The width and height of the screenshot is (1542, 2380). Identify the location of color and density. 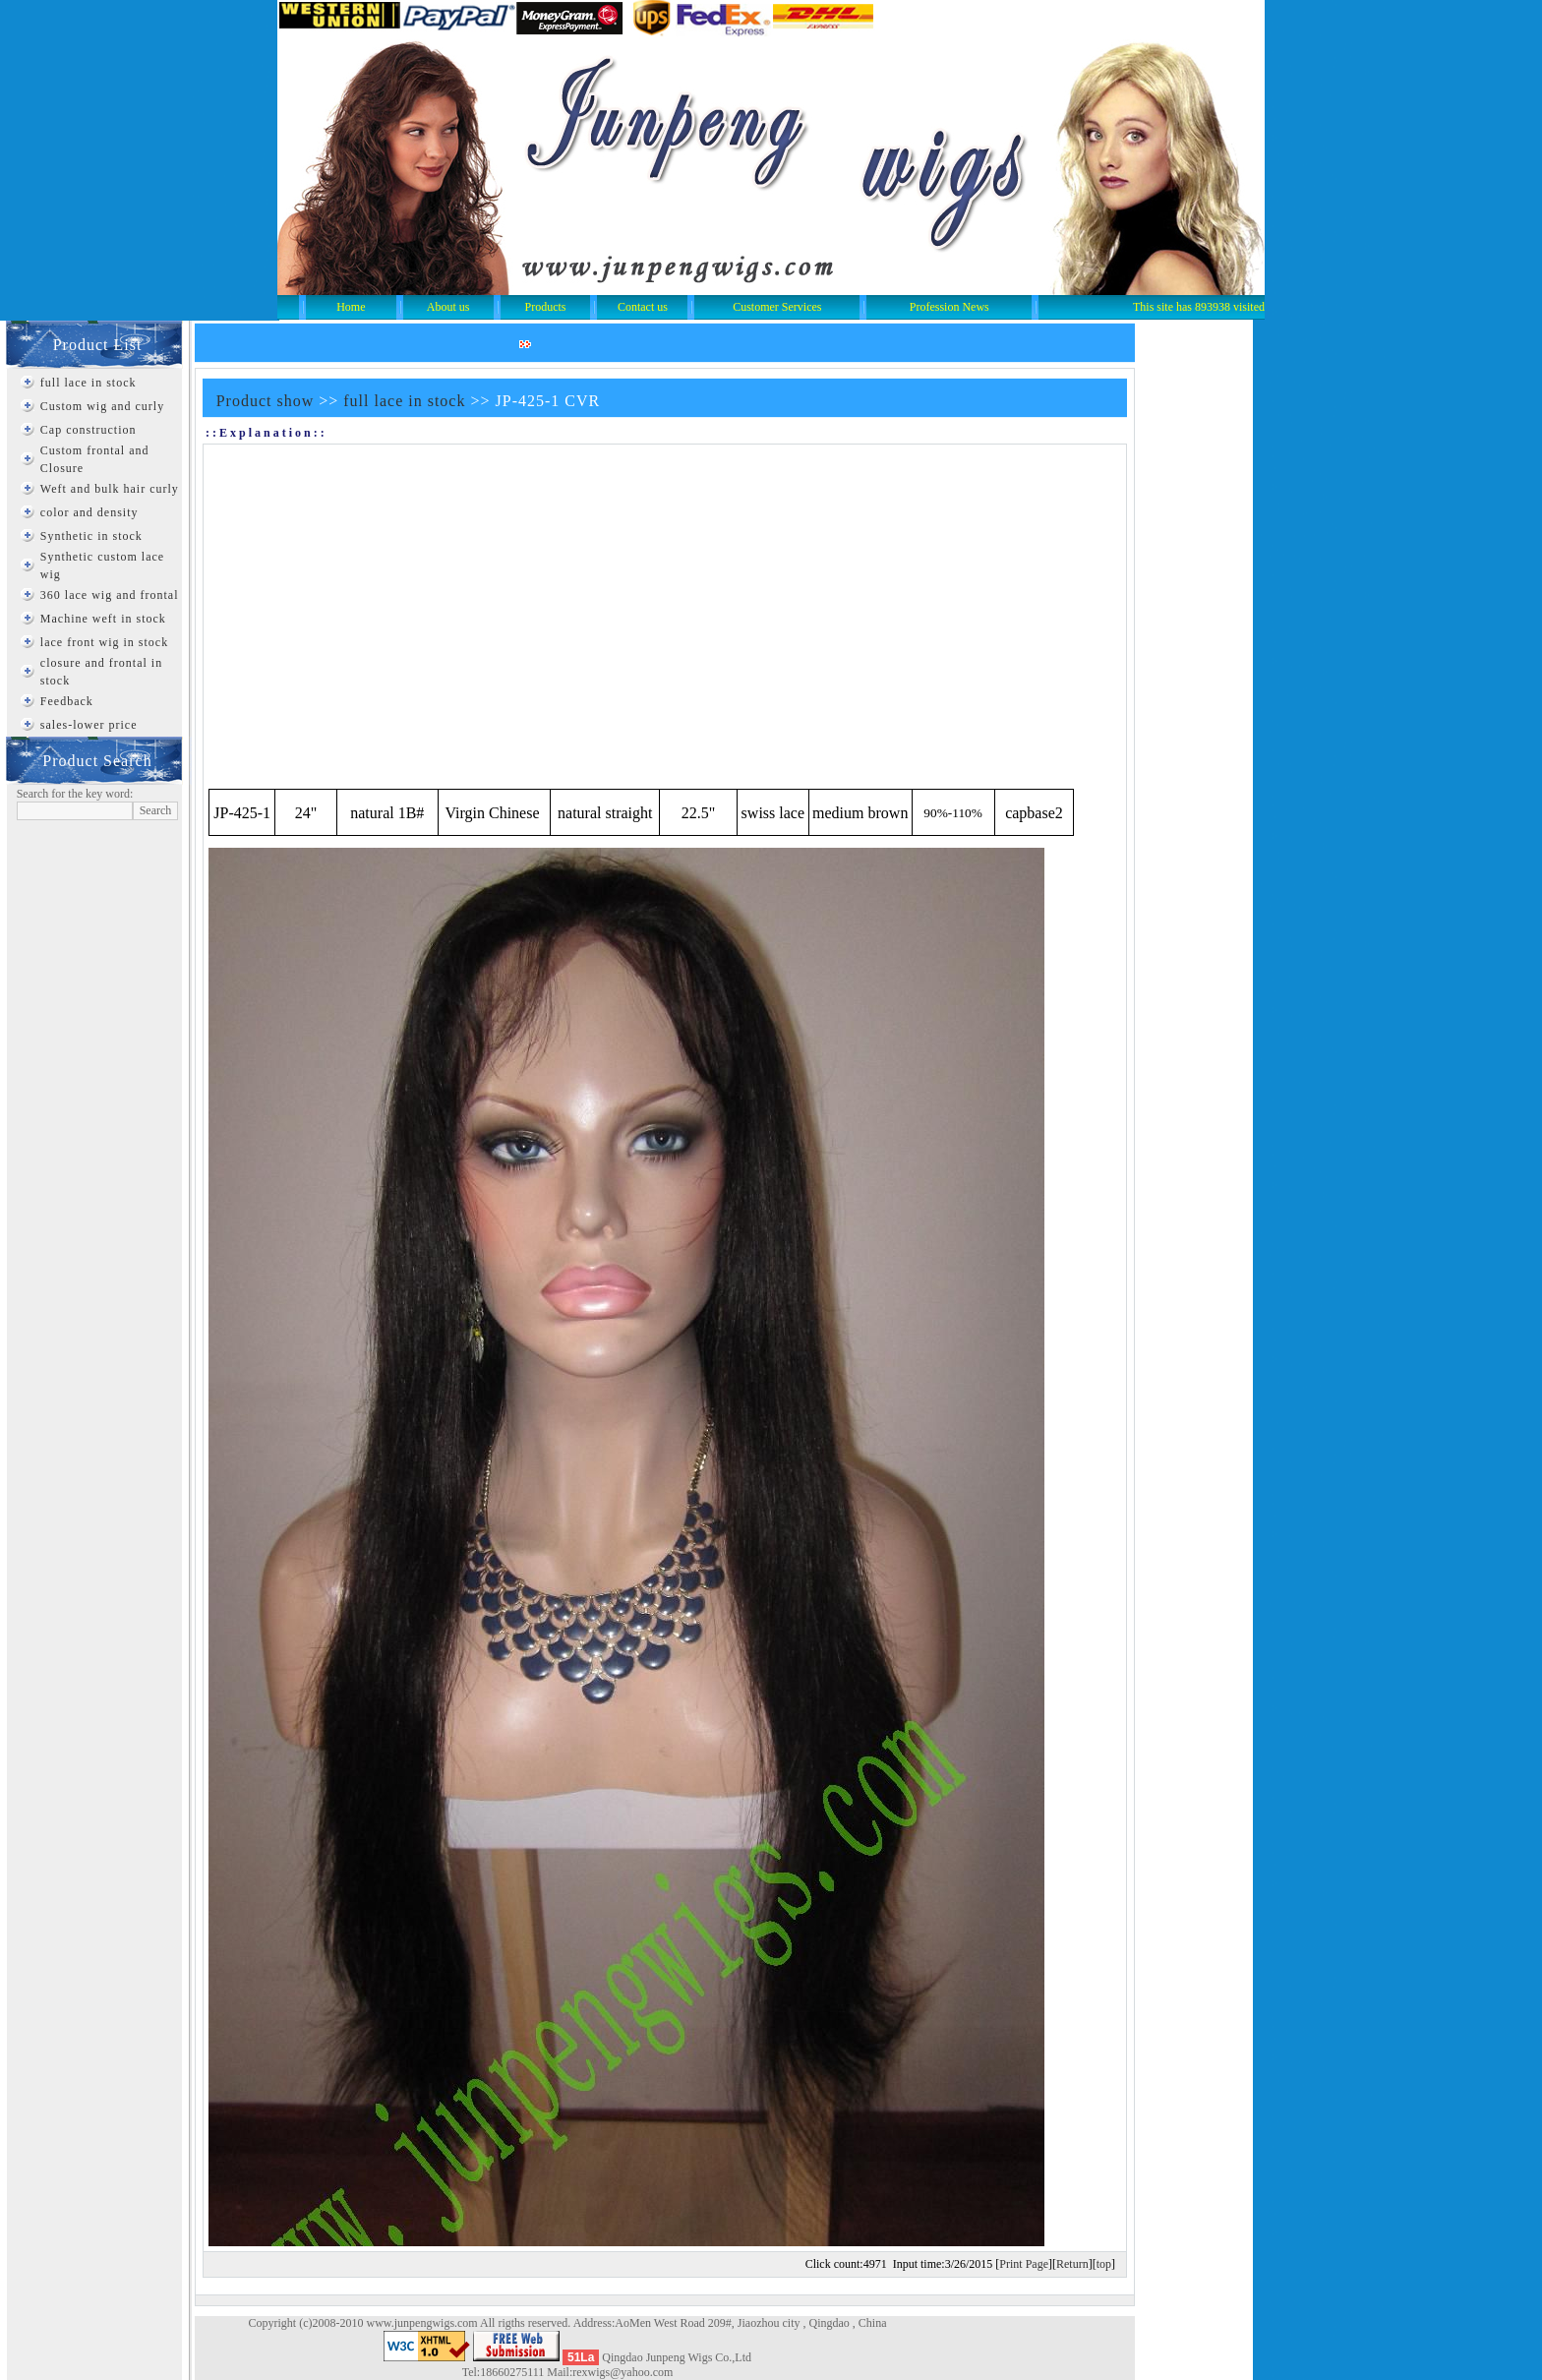
(89, 512).